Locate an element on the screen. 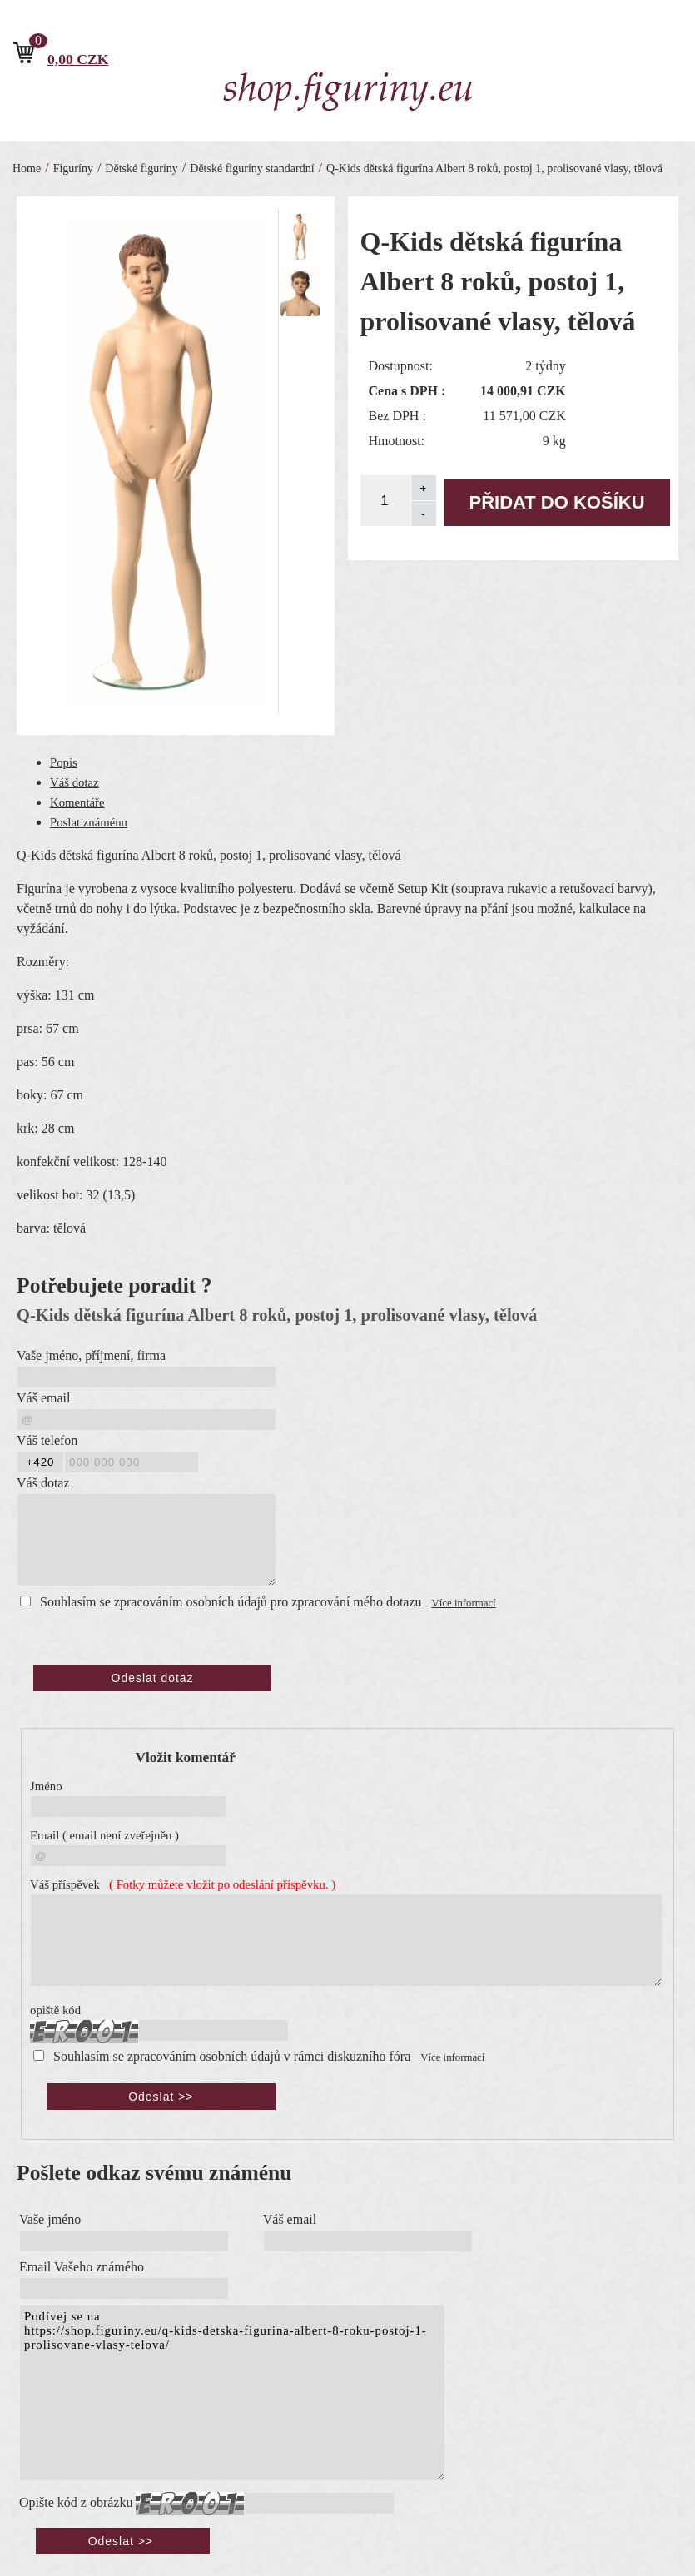 The image size is (695, 2576). Popis is located at coordinates (63, 762).